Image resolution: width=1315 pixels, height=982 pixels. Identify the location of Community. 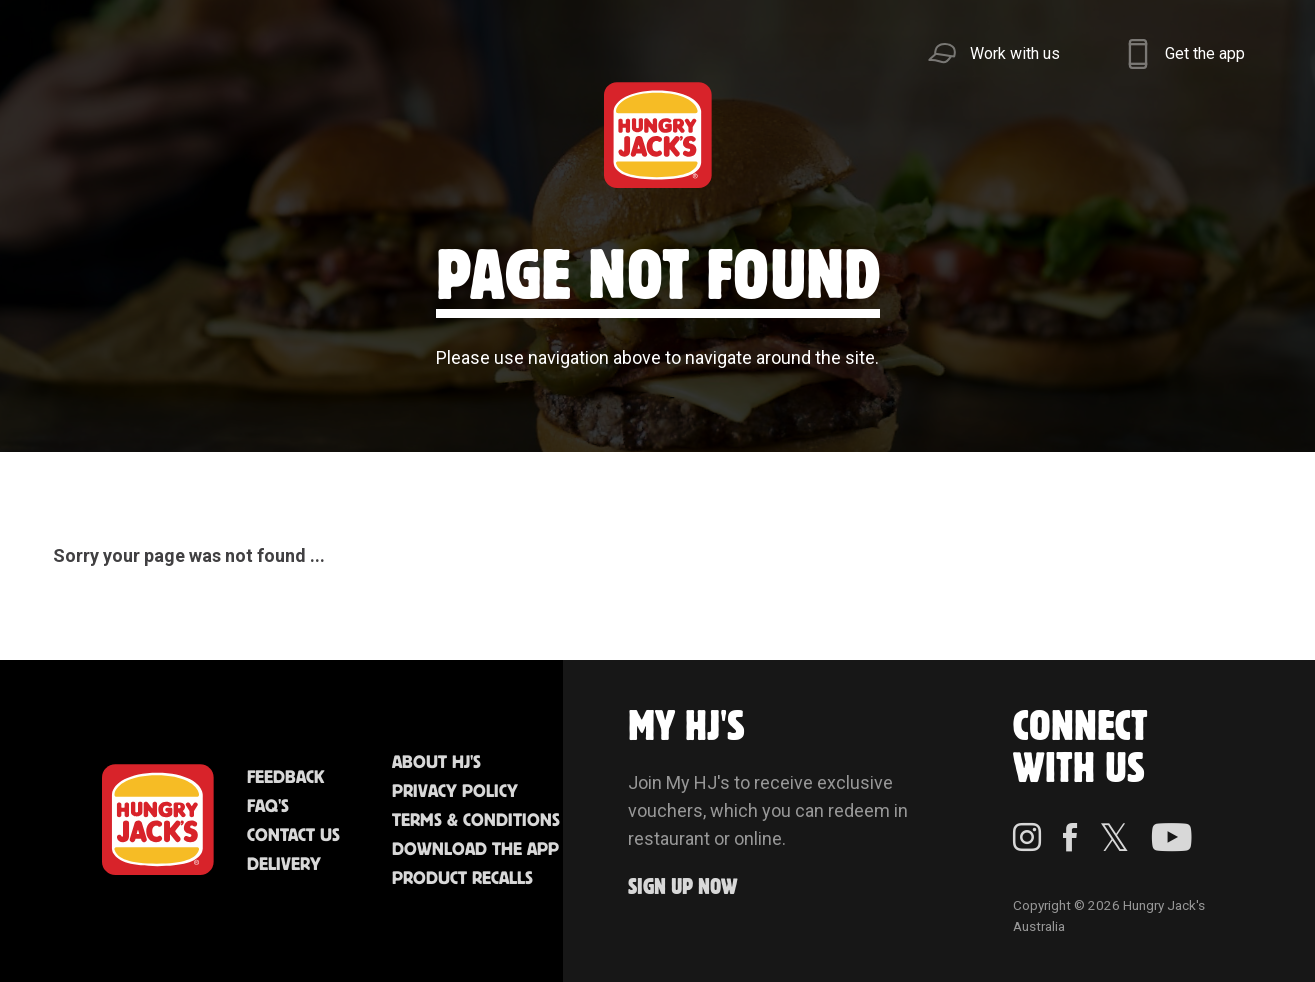
(791, 134).